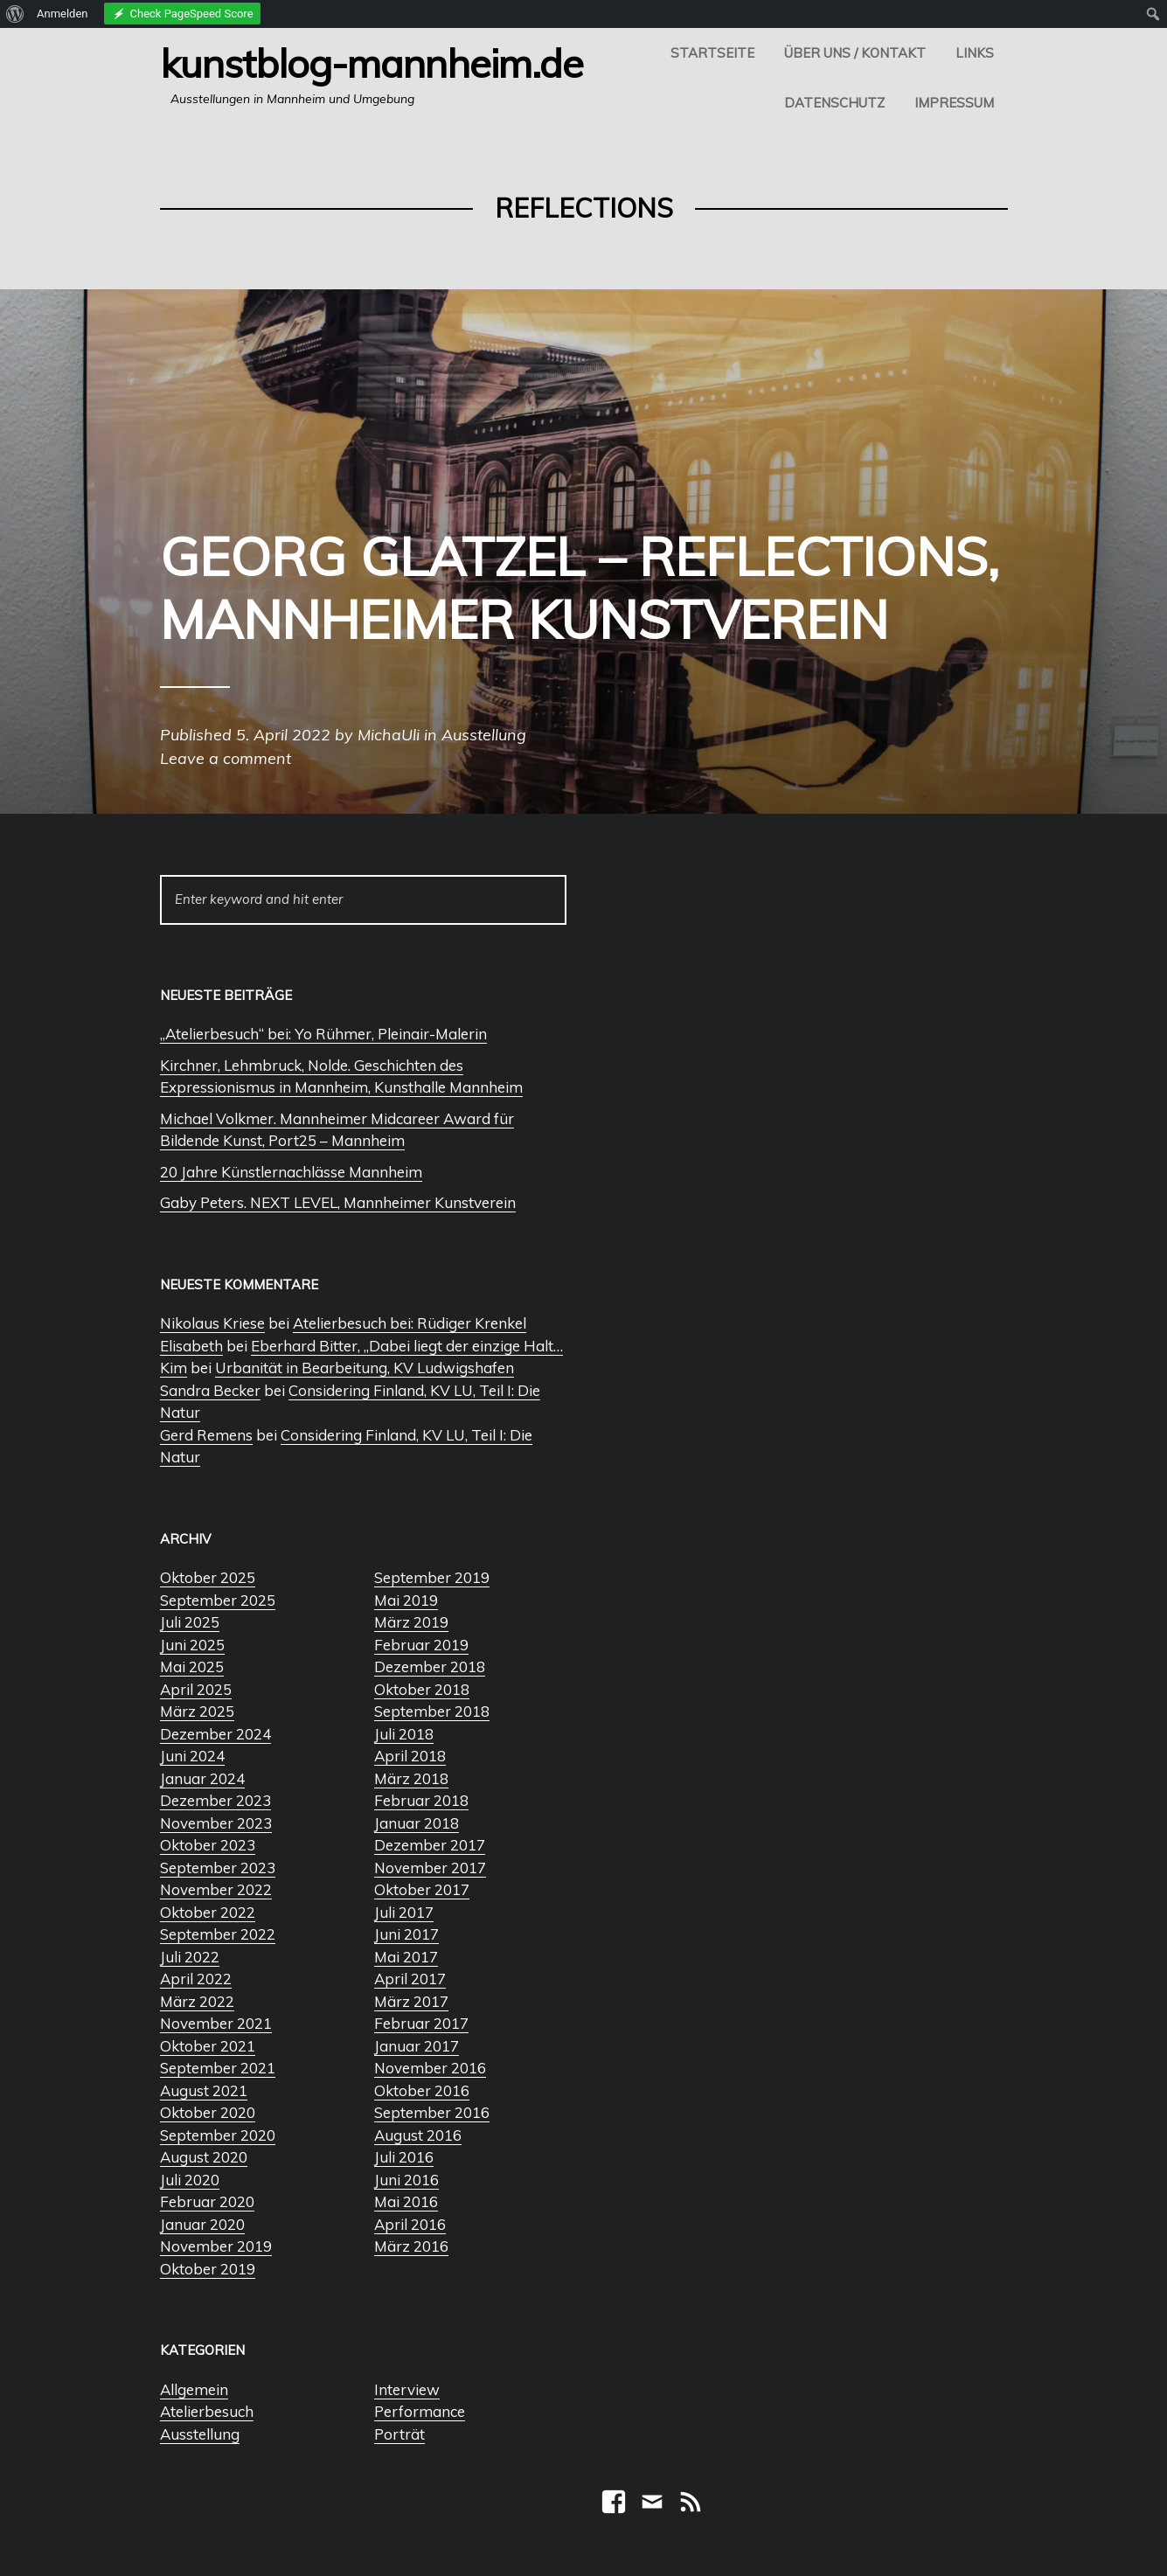 The image size is (1167, 2576). What do you see at coordinates (409, 1323) in the screenshot?
I see `Atelierbesuch bei: Rüdiger Krenkel` at bounding box center [409, 1323].